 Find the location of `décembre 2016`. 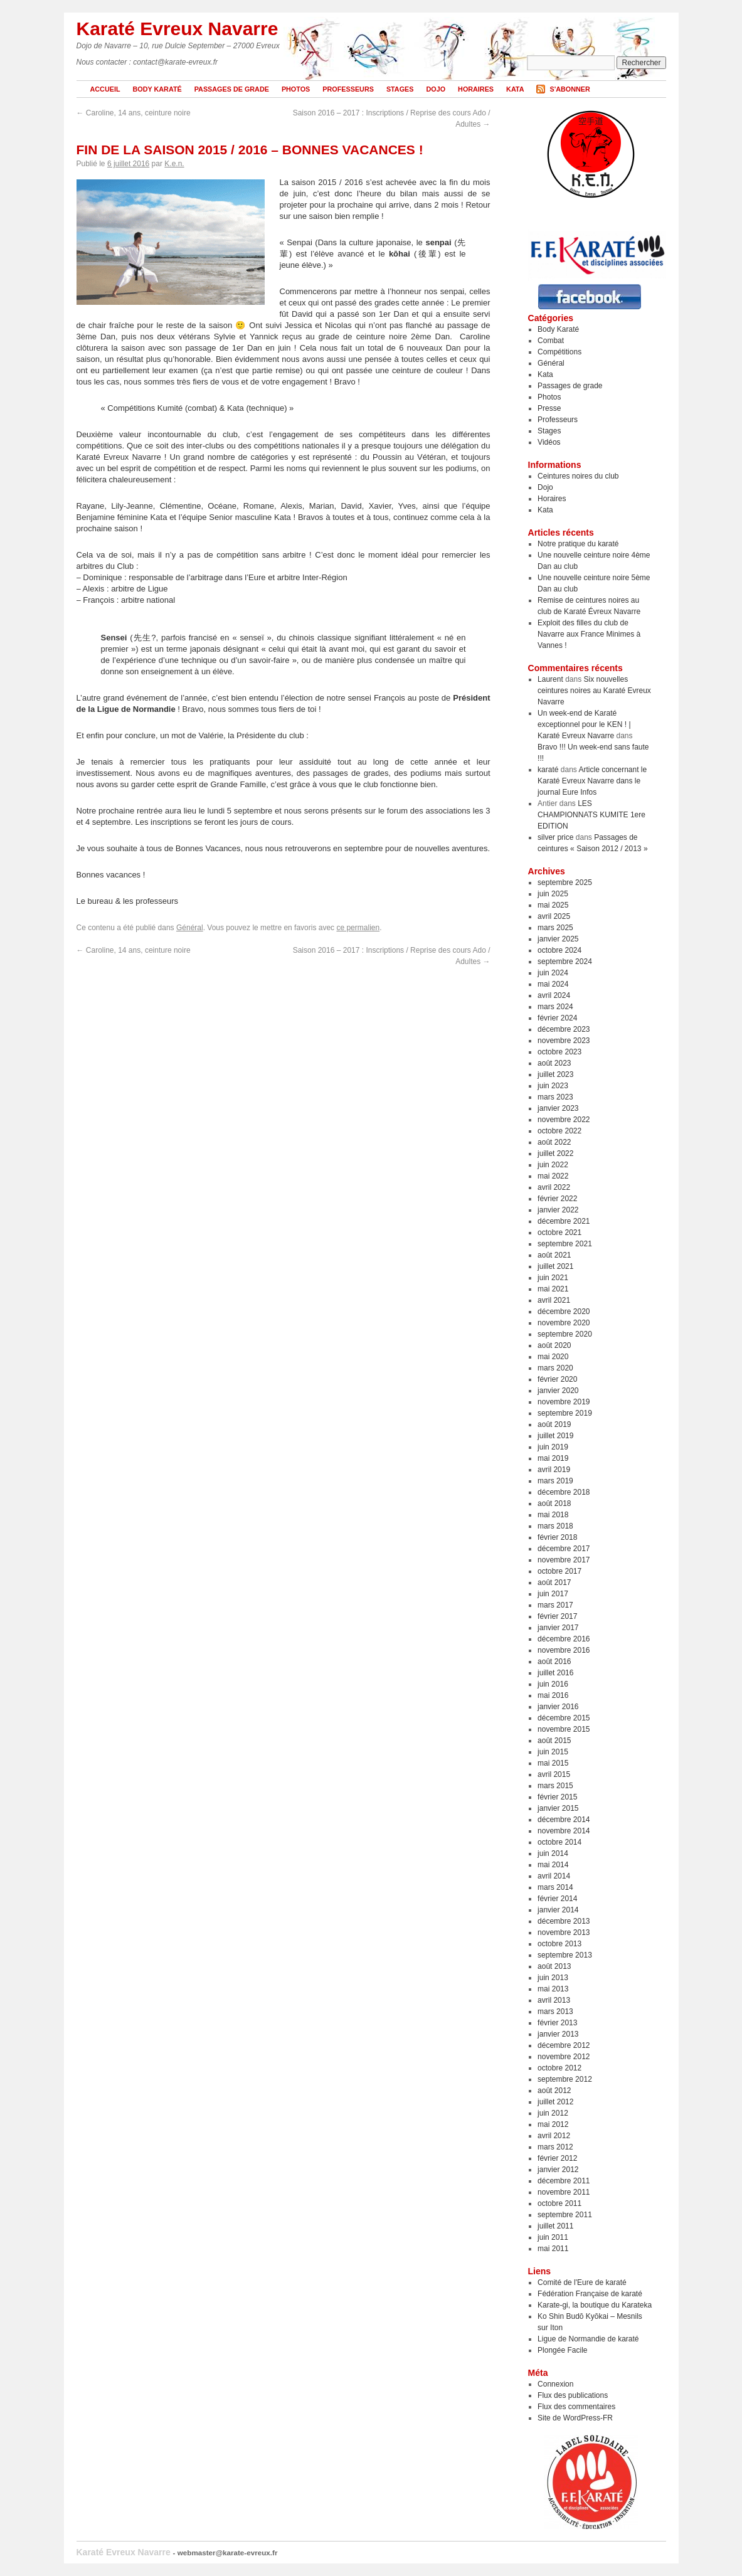

décembre 2016 is located at coordinates (564, 1639).